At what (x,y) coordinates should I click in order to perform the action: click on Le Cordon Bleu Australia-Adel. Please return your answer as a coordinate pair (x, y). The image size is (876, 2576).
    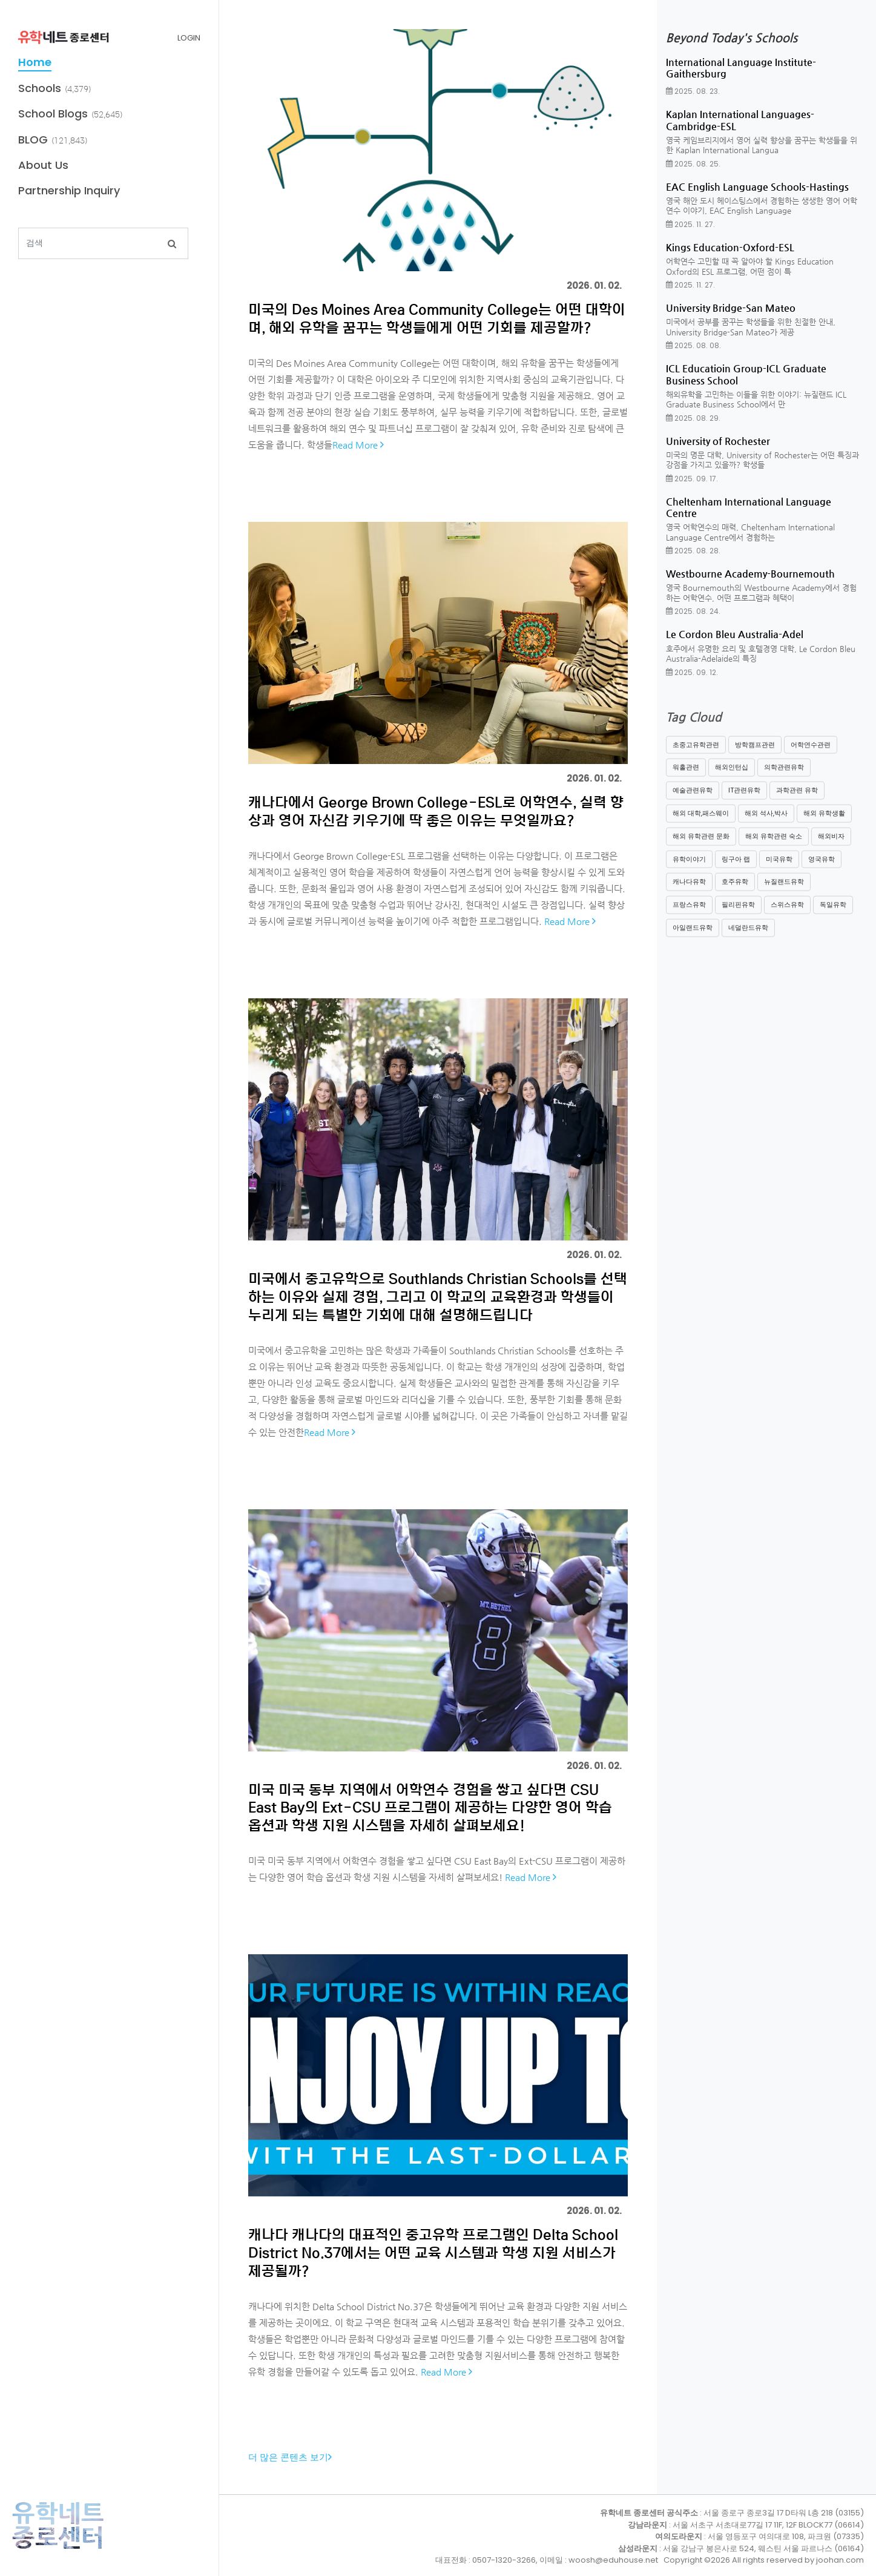
    Looking at the image, I should click on (734, 634).